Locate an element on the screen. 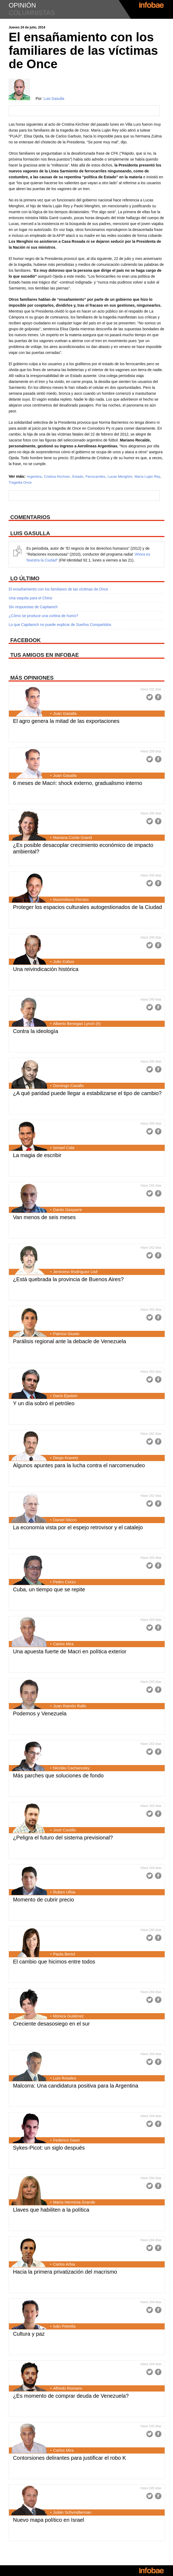  Sin respuestas de Capitanich is located at coordinates (33, 607).